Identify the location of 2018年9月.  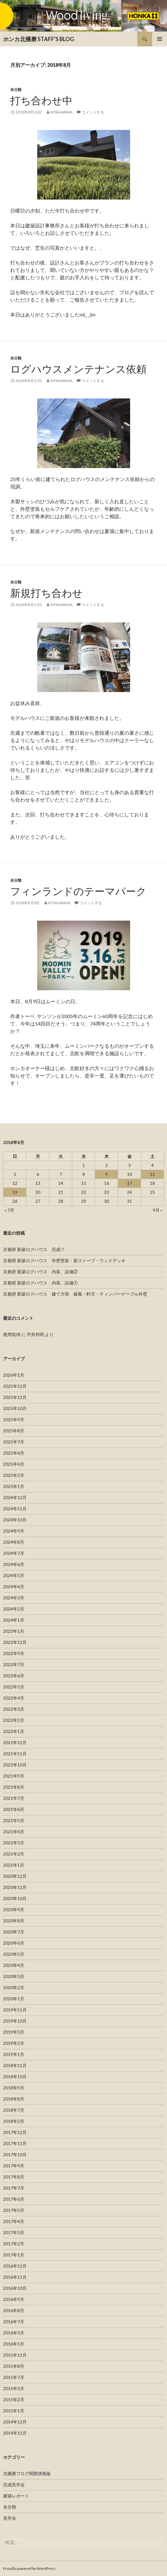
(13, 2087).